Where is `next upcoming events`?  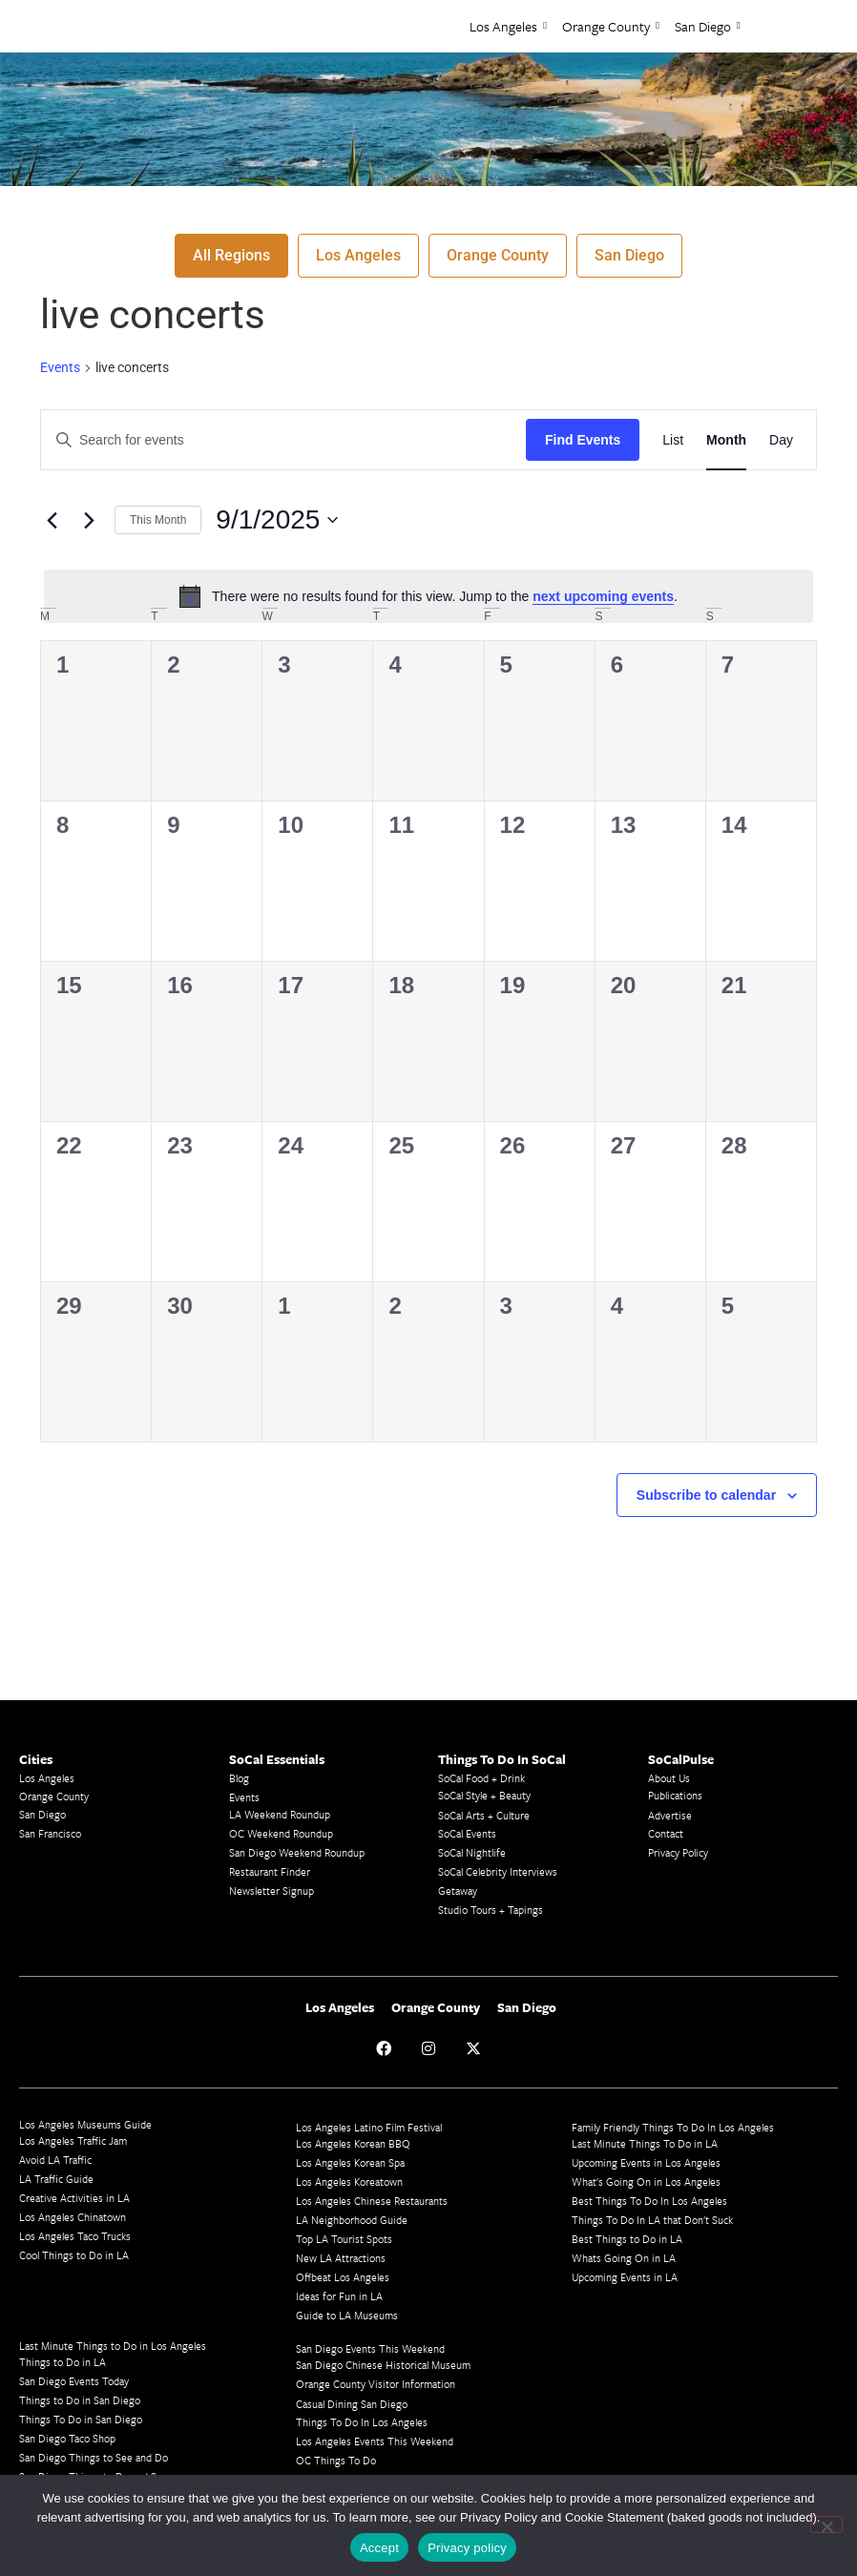
next upcoming events is located at coordinates (603, 596).